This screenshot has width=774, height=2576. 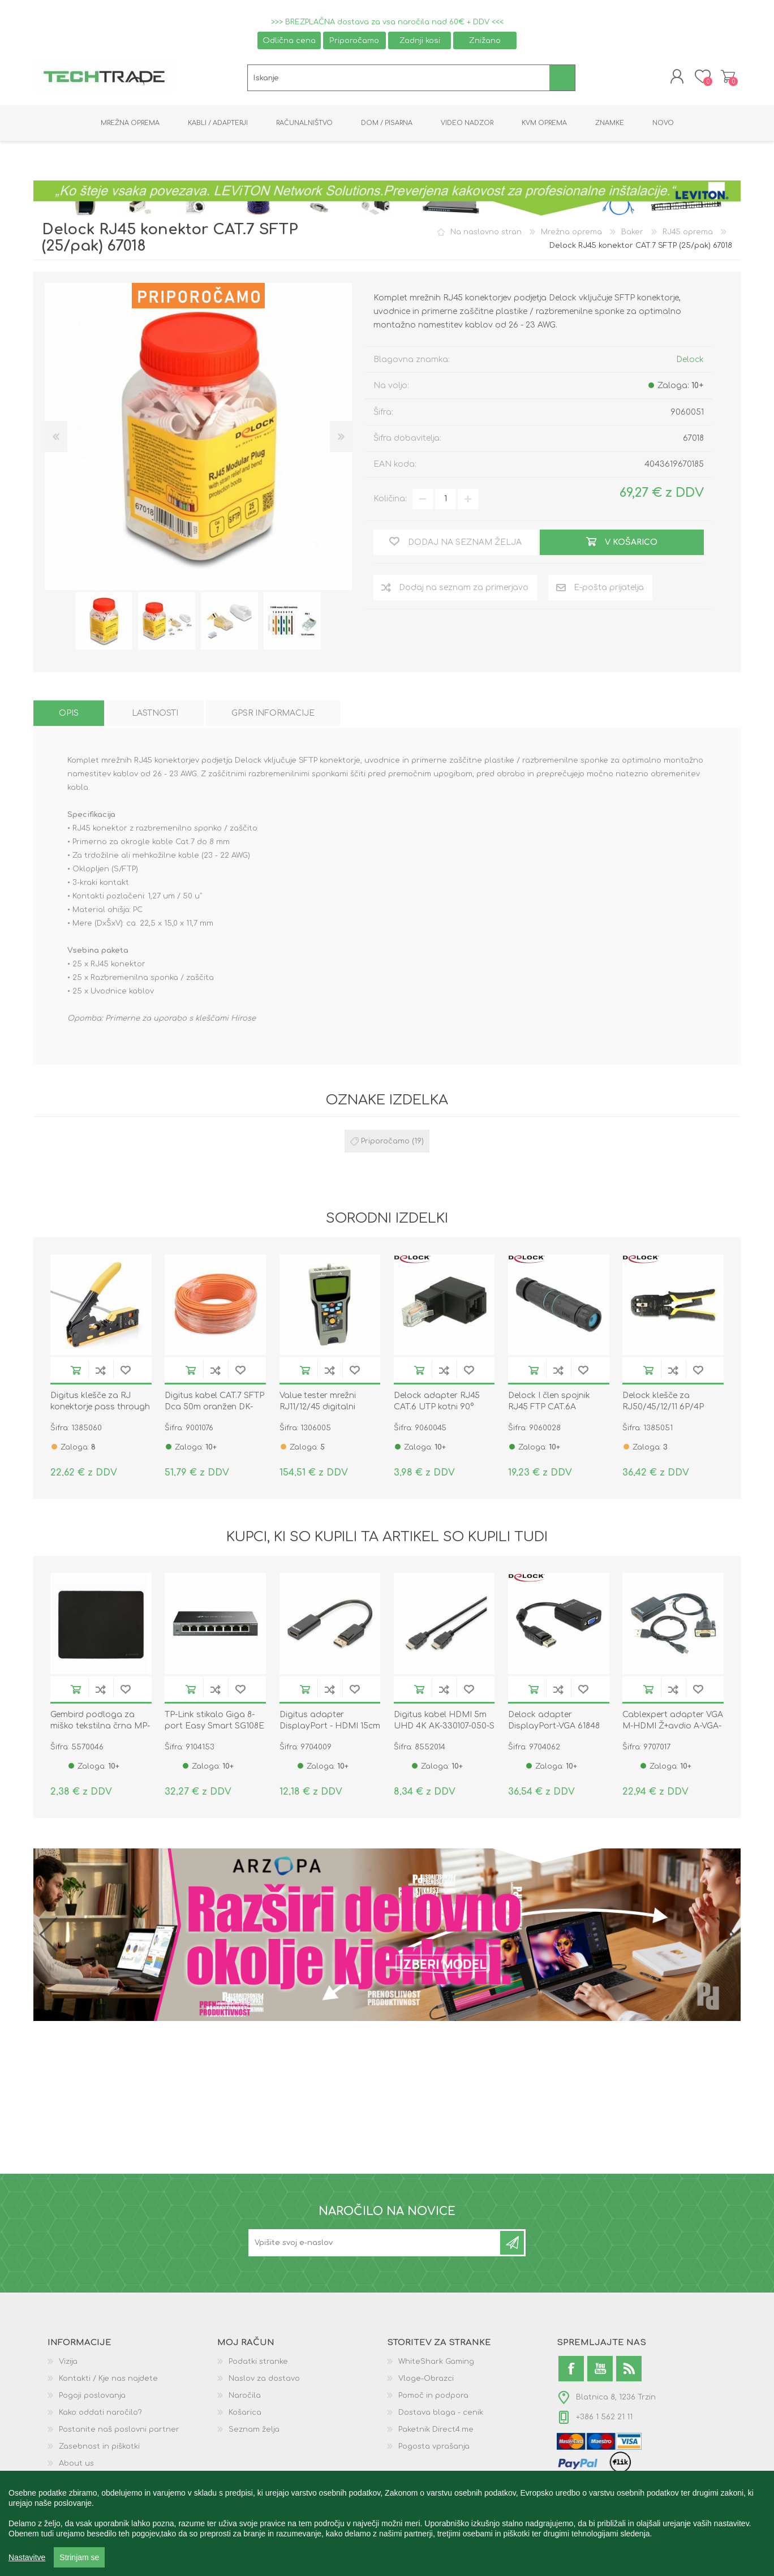 I want to click on Postanite naš poslovni partner, so click(x=119, y=2429).